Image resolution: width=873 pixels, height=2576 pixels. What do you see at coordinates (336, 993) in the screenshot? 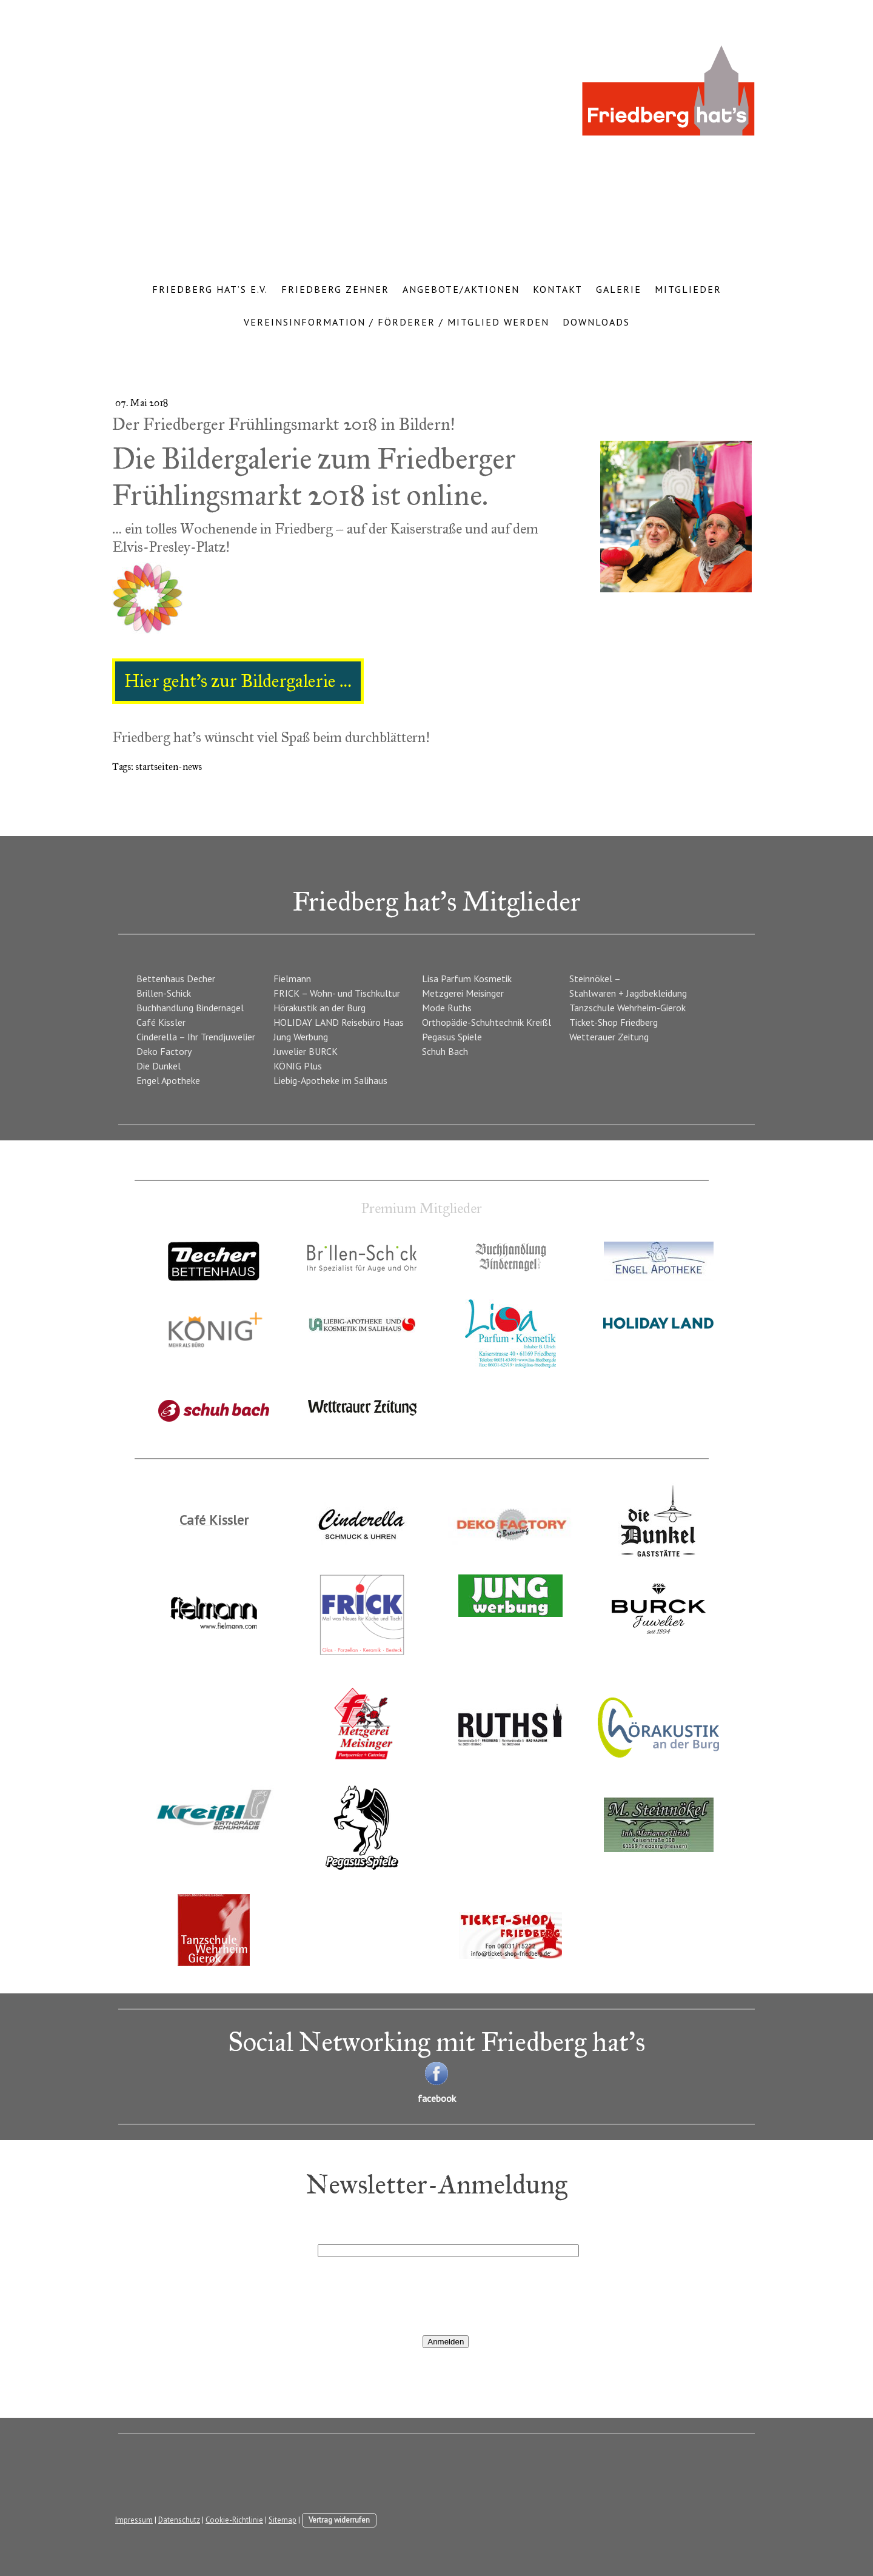
I see `FRICK – Wohn- und Tischkultur` at bounding box center [336, 993].